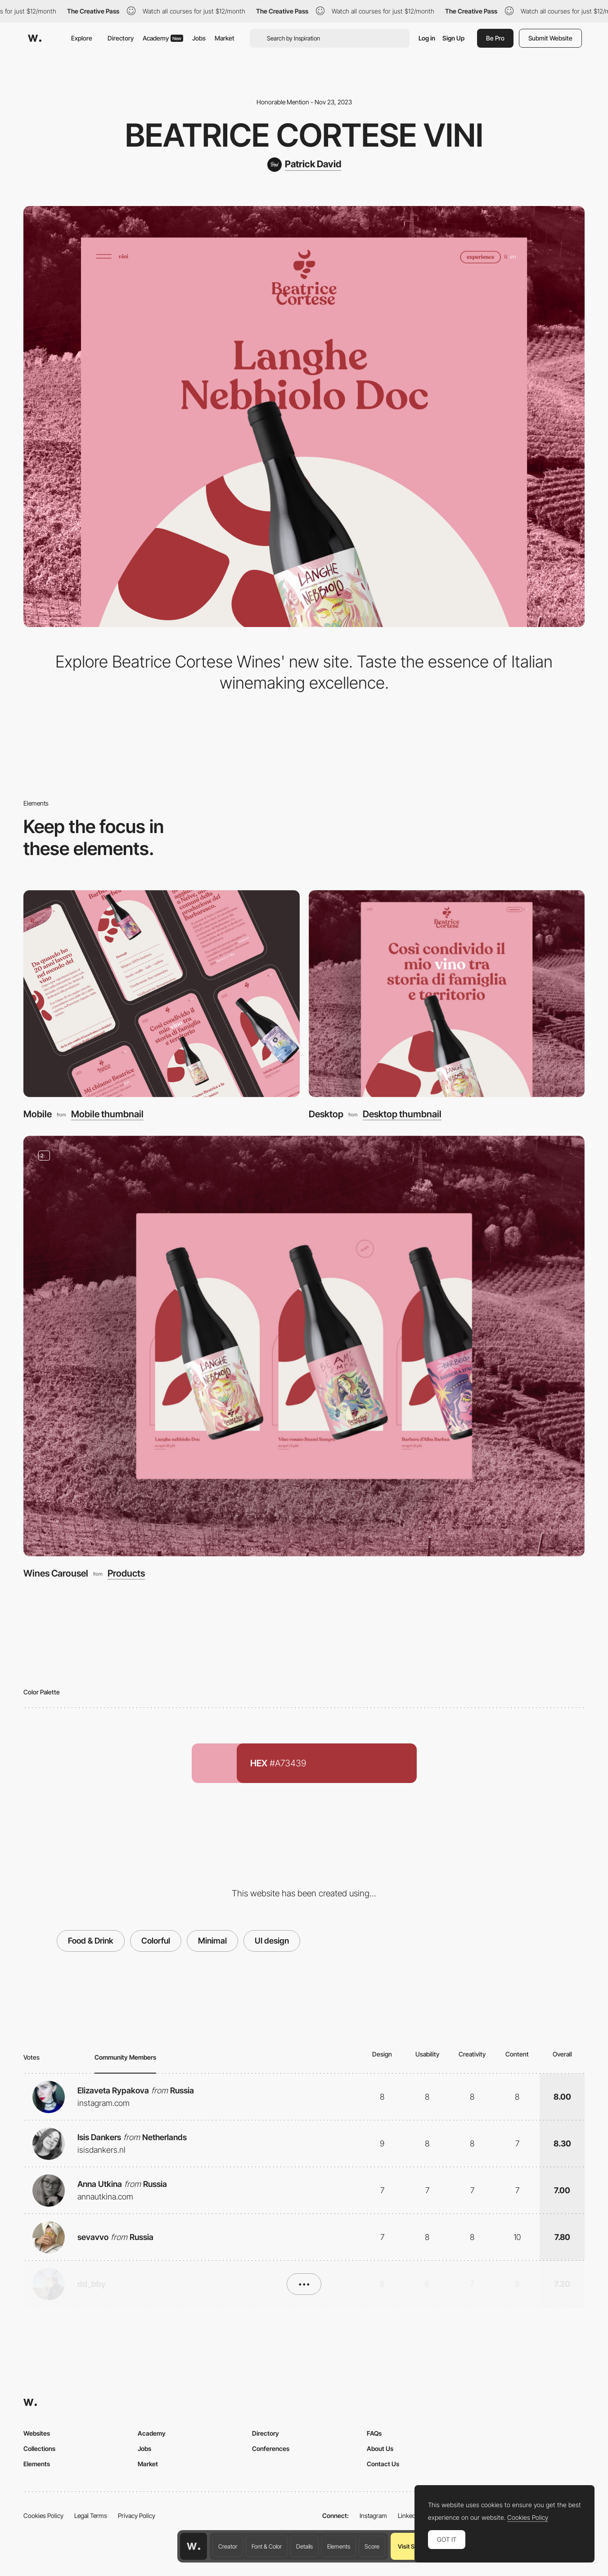 The image size is (608, 2576). Describe the element at coordinates (304, 1346) in the screenshot. I see `[Wines Carousel]` at that location.